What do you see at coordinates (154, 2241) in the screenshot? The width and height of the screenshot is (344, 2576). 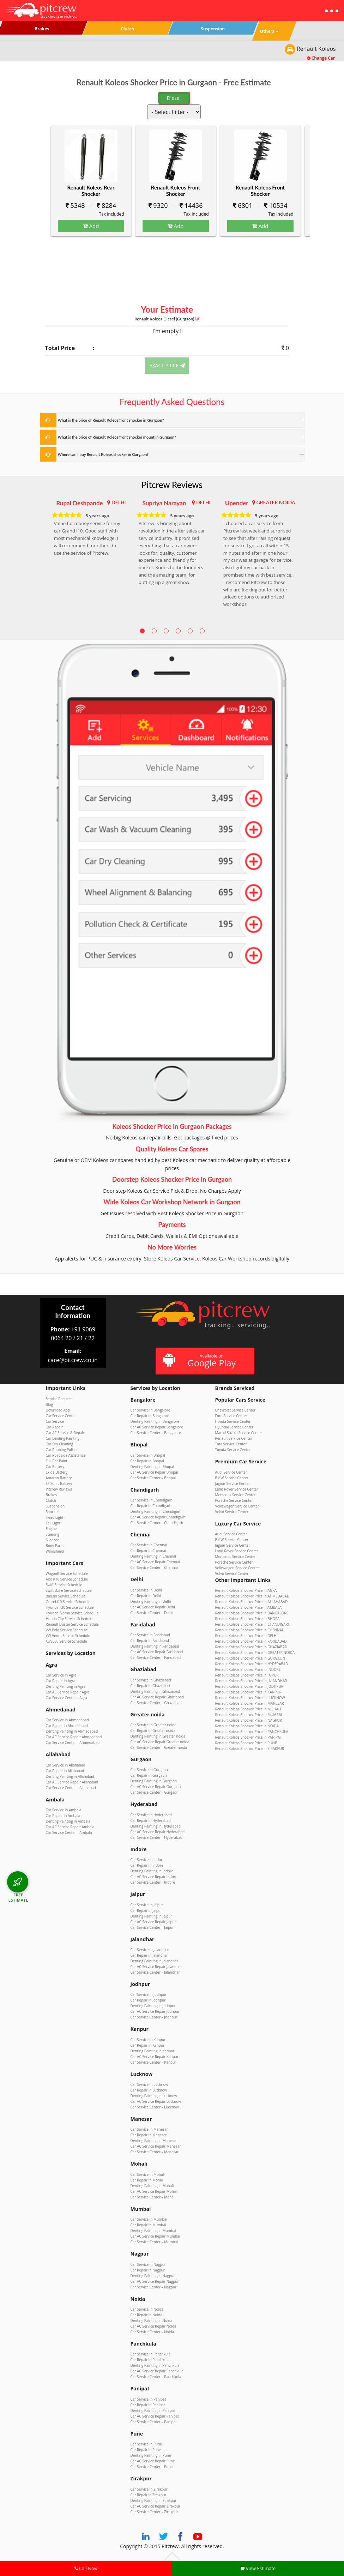 I see `Car Service Center – Mumbai` at bounding box center [154, 2241].